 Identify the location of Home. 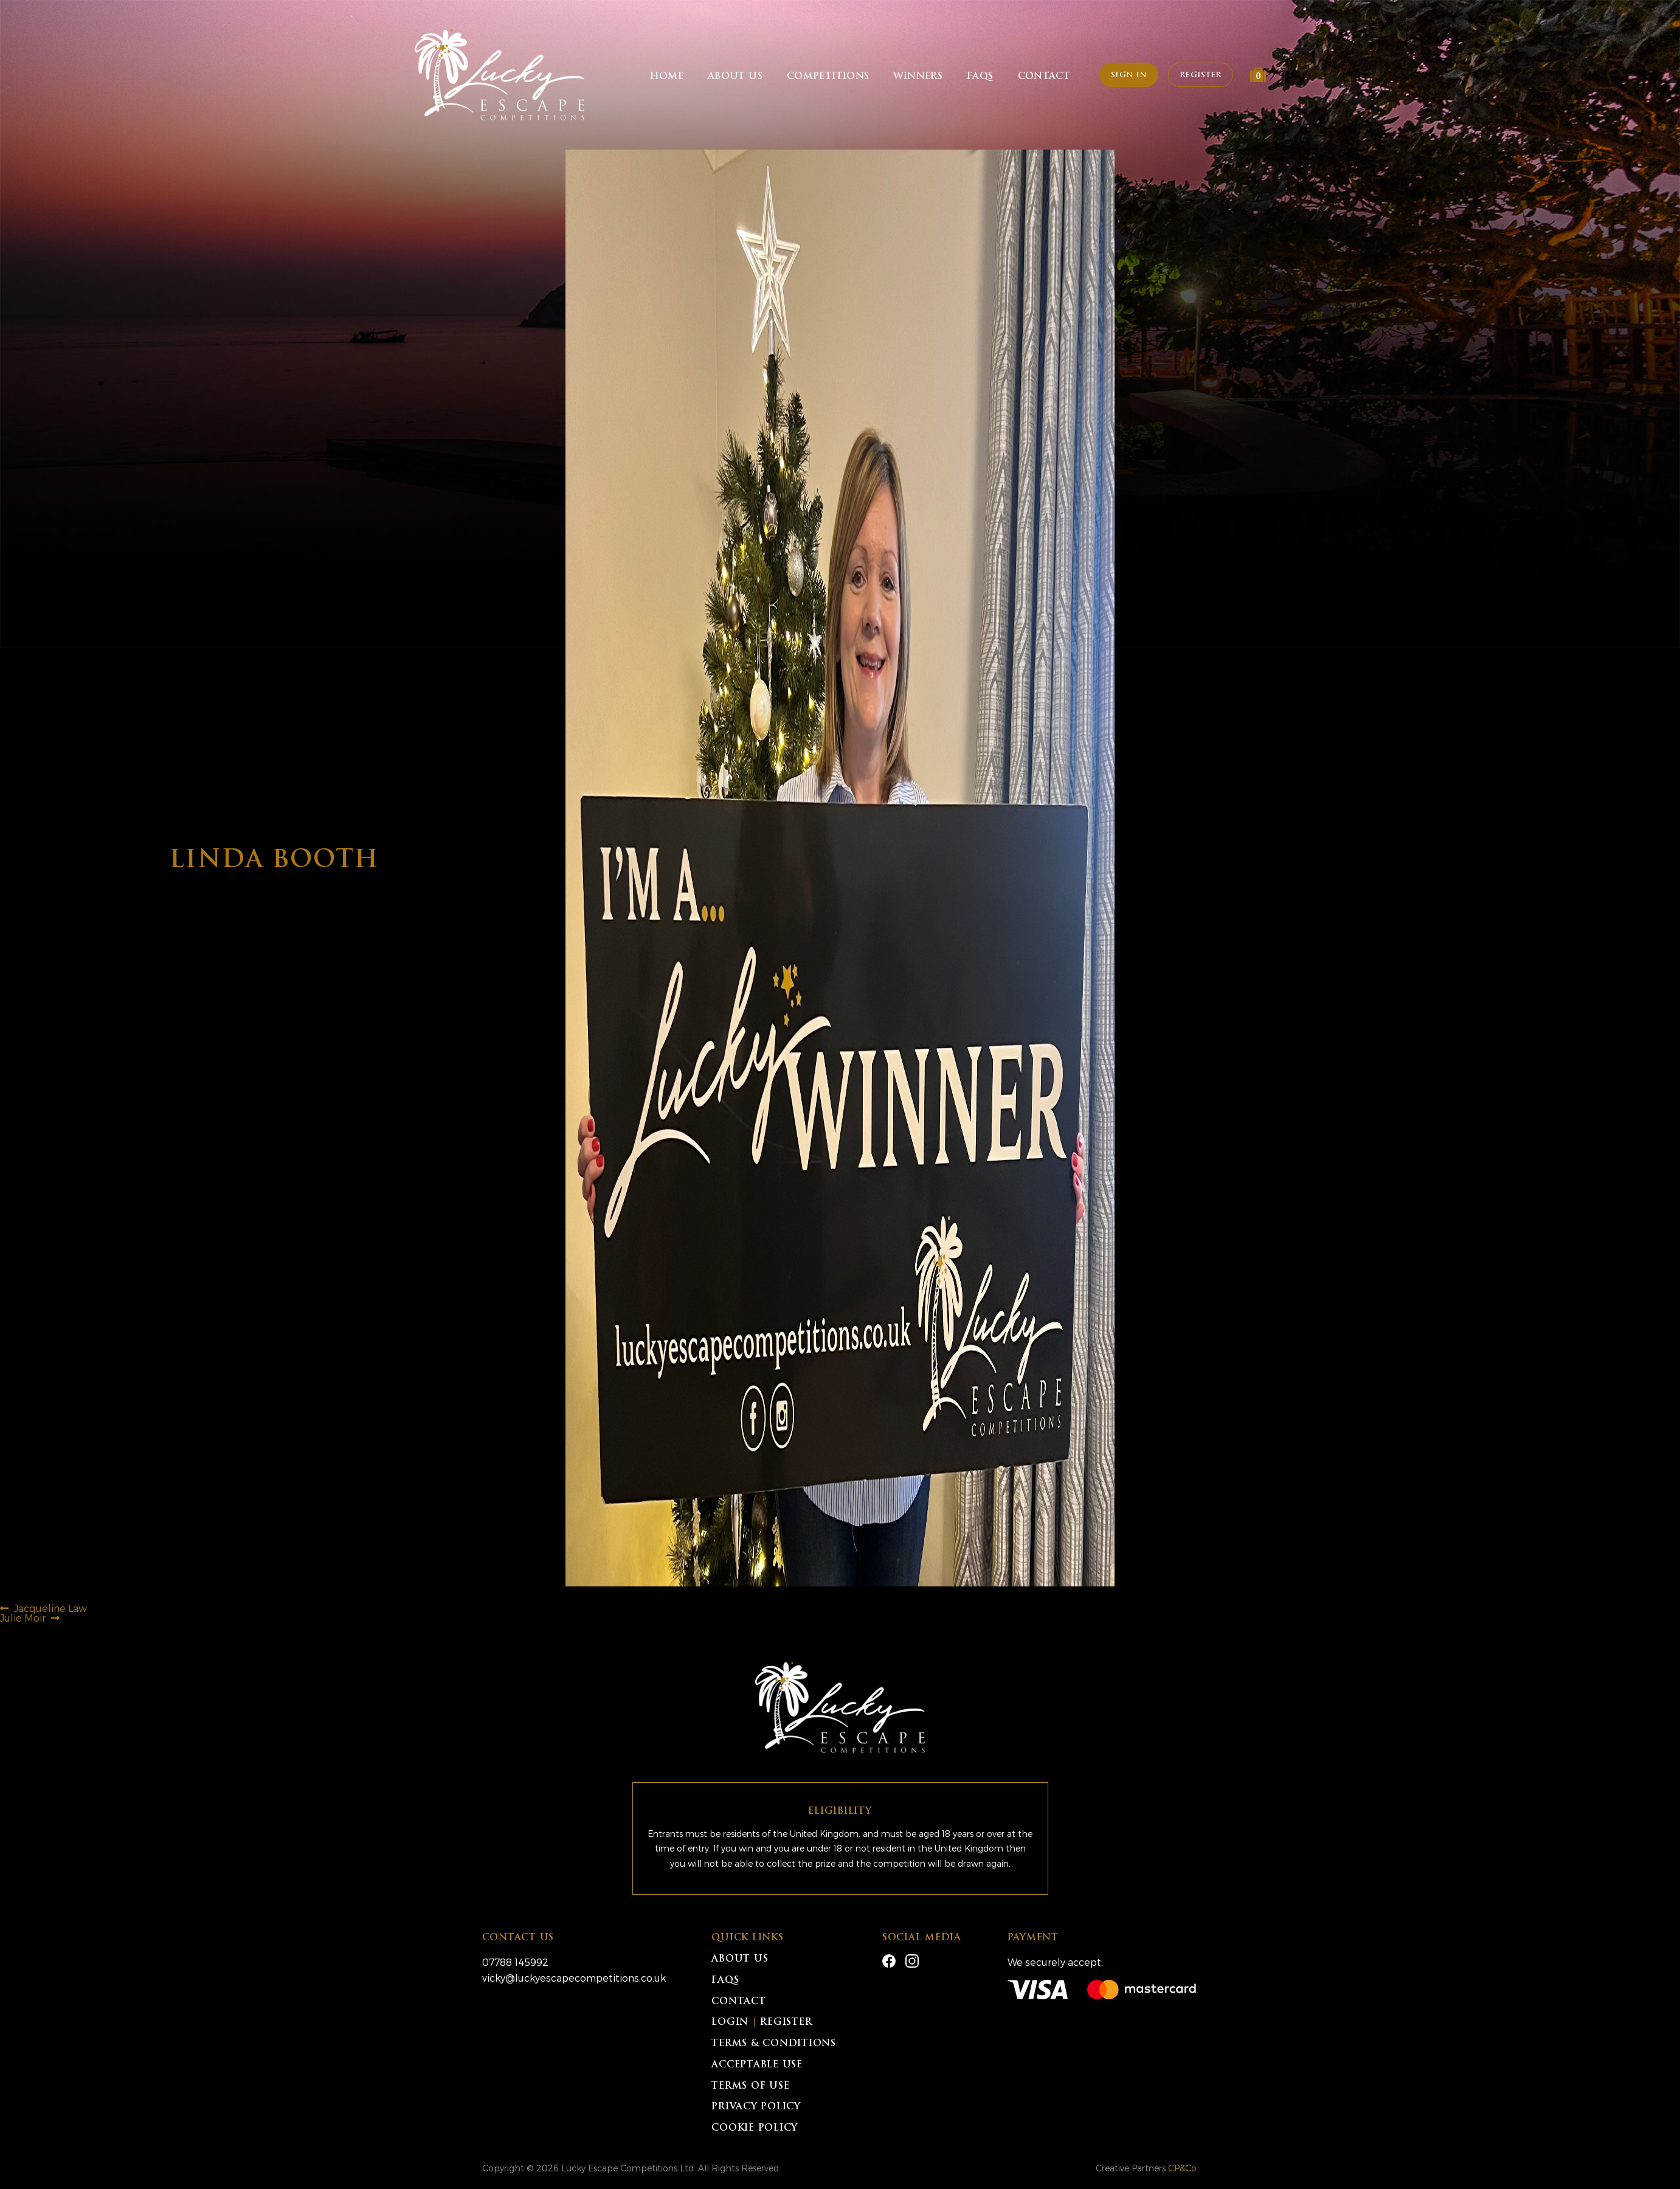
(666, 76).